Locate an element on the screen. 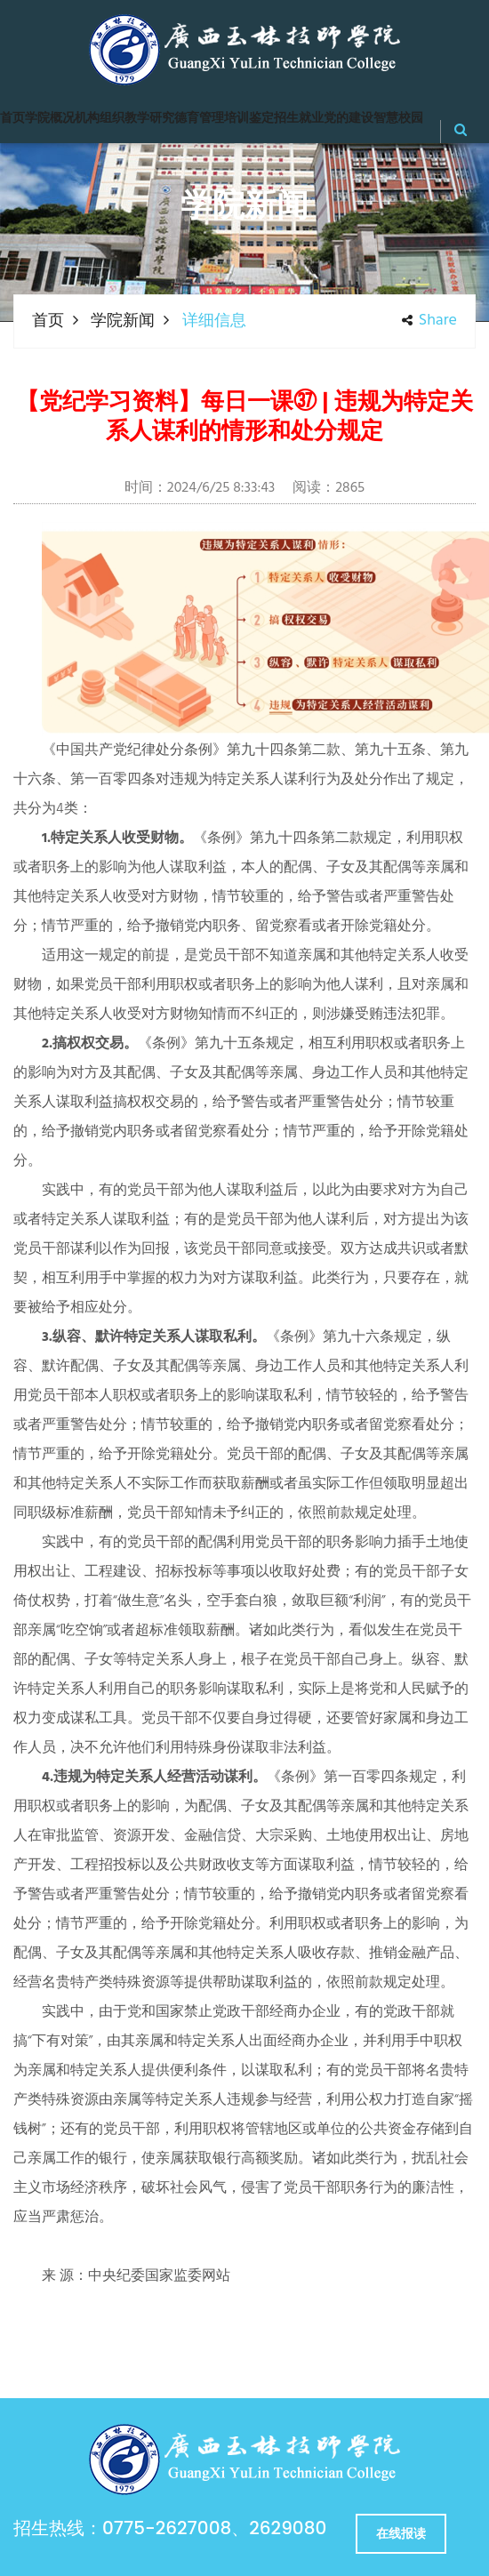 The height and width of the screenshot is (2576, 489). 智慧校园 is located at coordinates (398, 118).